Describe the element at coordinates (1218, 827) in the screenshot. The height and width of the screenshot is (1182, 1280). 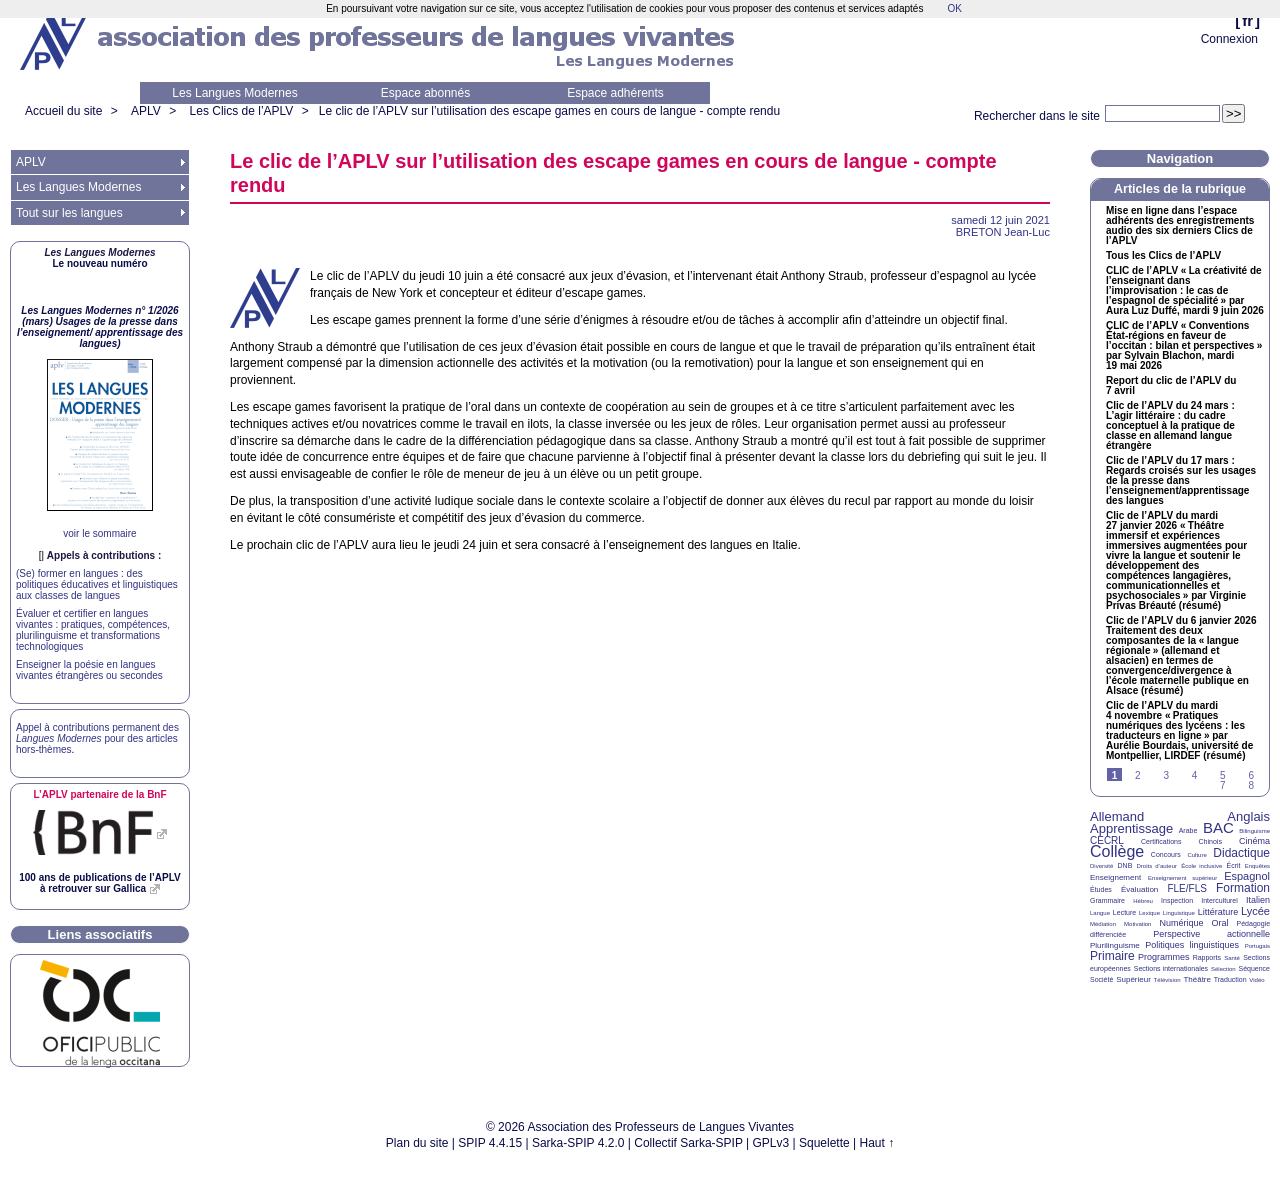
I see `BAC` at that location.